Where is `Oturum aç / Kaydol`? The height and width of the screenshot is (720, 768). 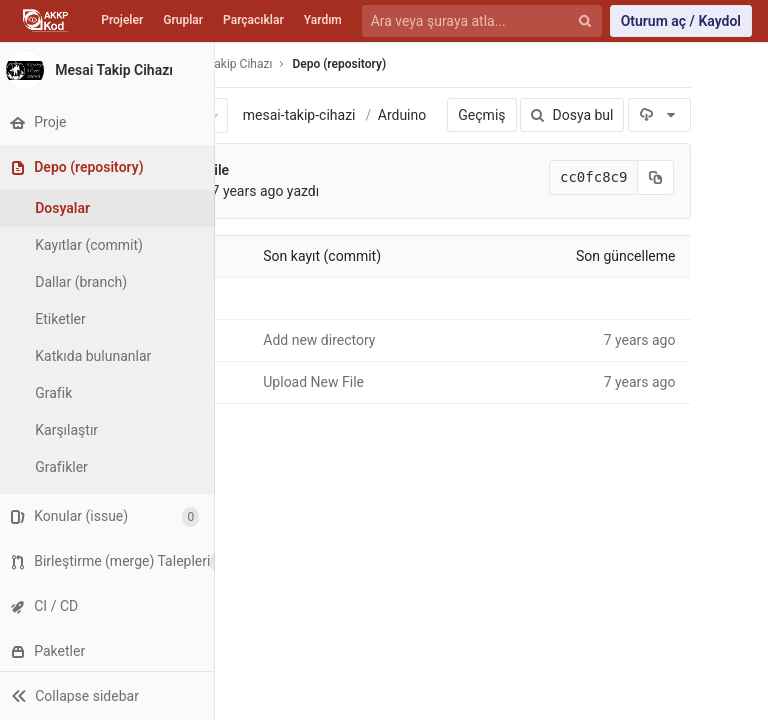
Oturum aç / Kaydol is located at coordinates (681, 21).